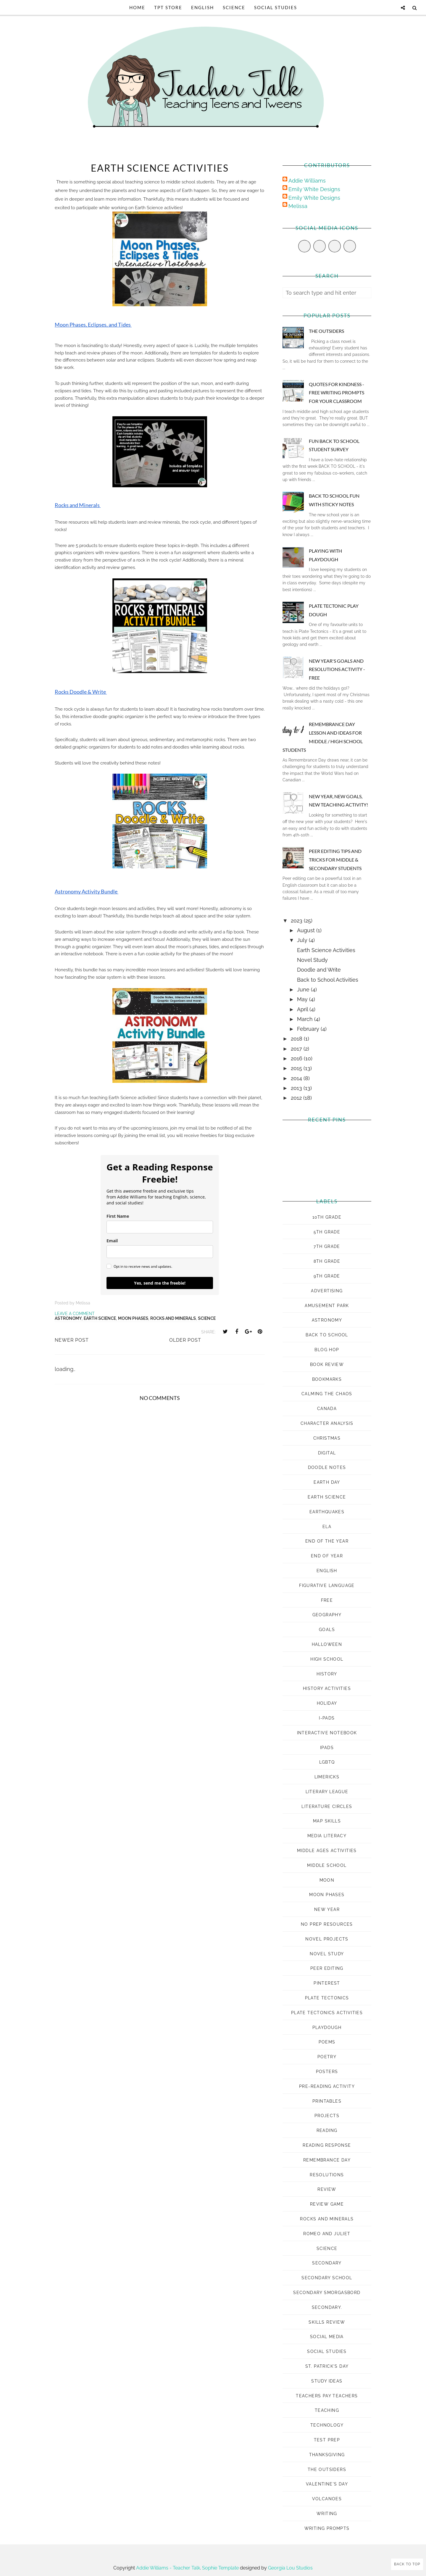 The width and height of the screenshot is (426, 2576). Describe the element at coordinates (297, 920) in the screenshot. I see `2023` at that location.